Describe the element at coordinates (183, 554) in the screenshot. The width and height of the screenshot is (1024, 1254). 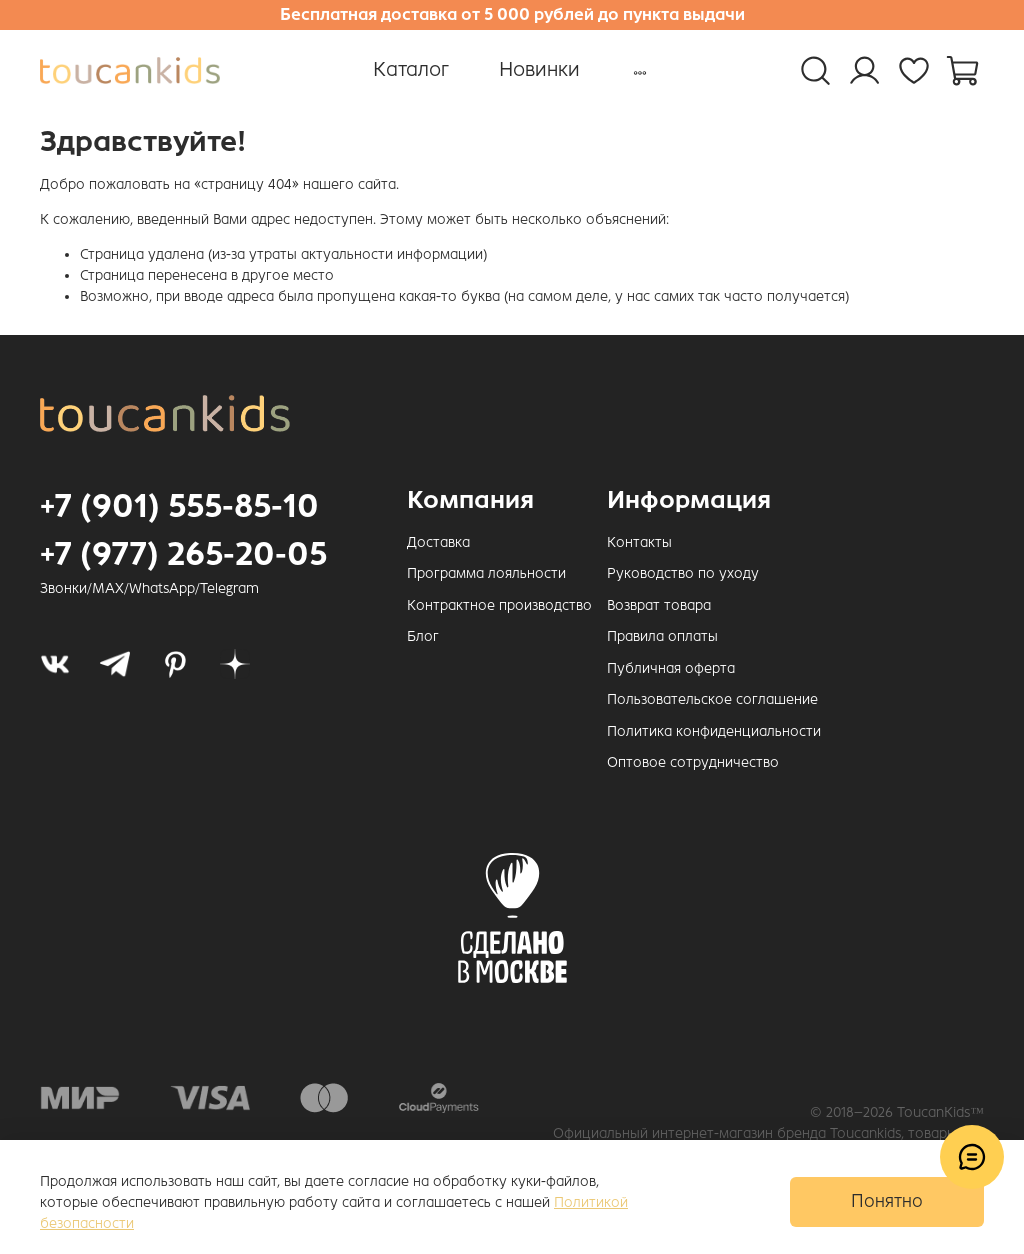
I see `+7 (977) 265-20-05` at that location.